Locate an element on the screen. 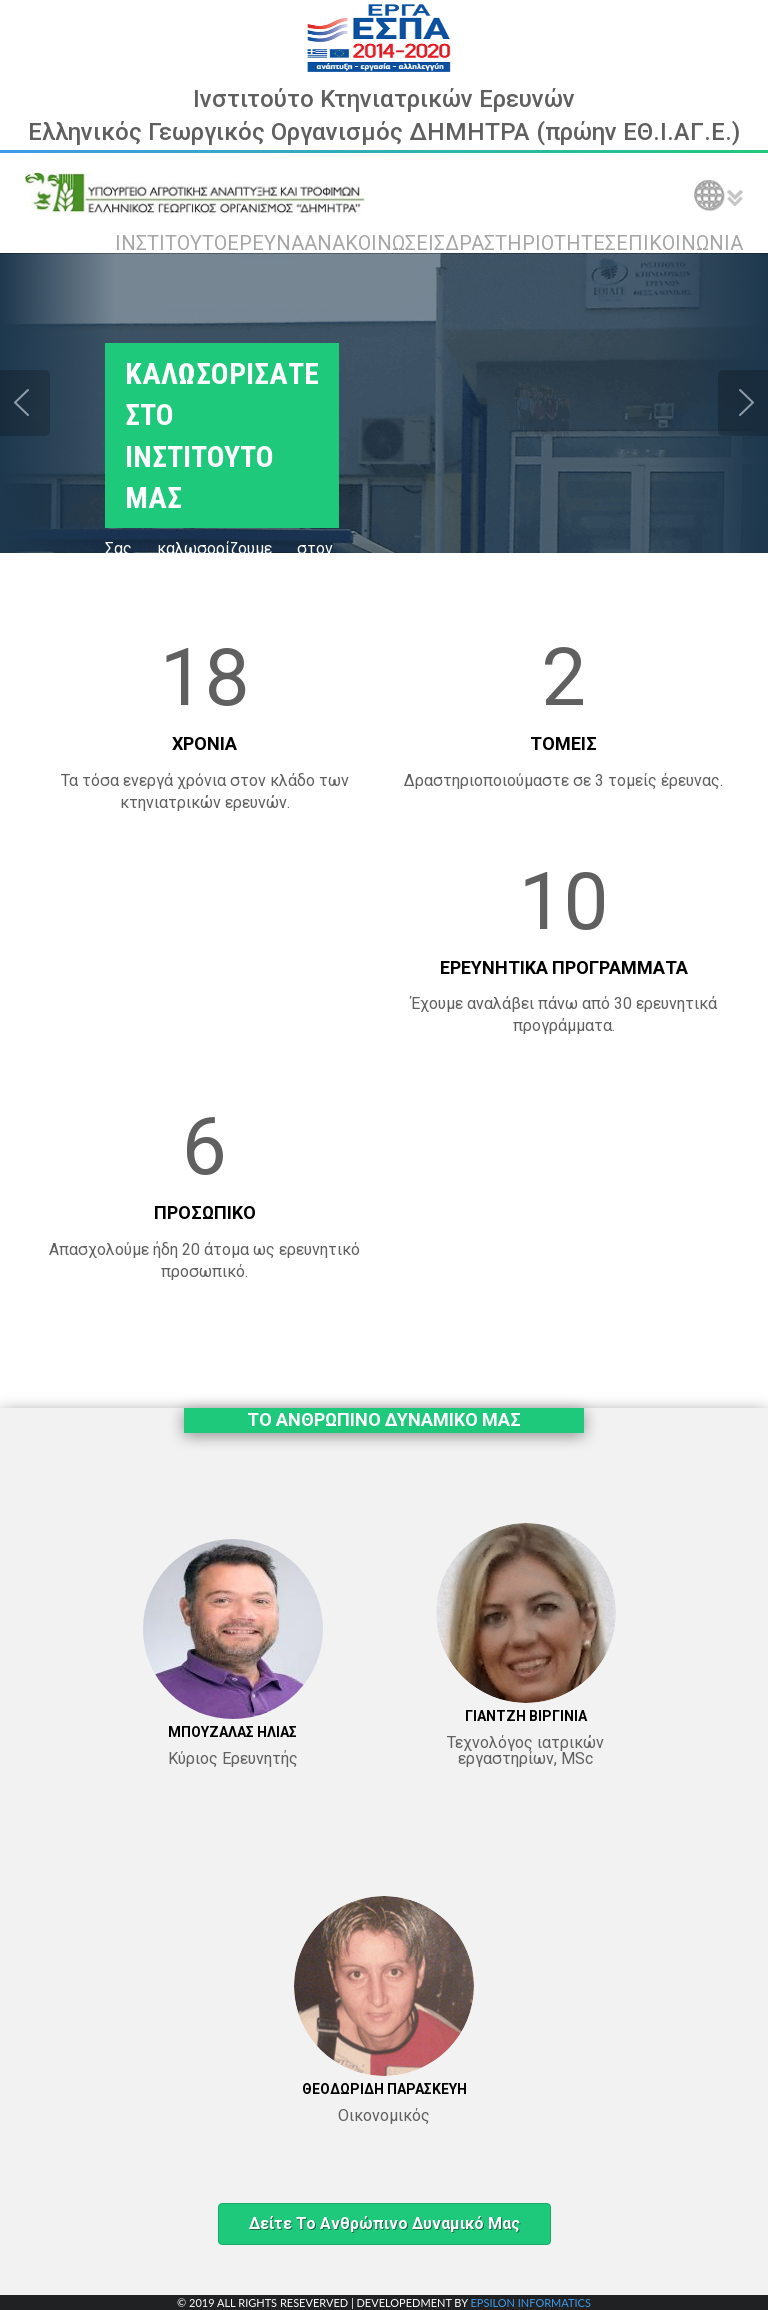 The image size is (768, 2310). EPSILON INFORMATICS is located at coordinates (530, 2302).